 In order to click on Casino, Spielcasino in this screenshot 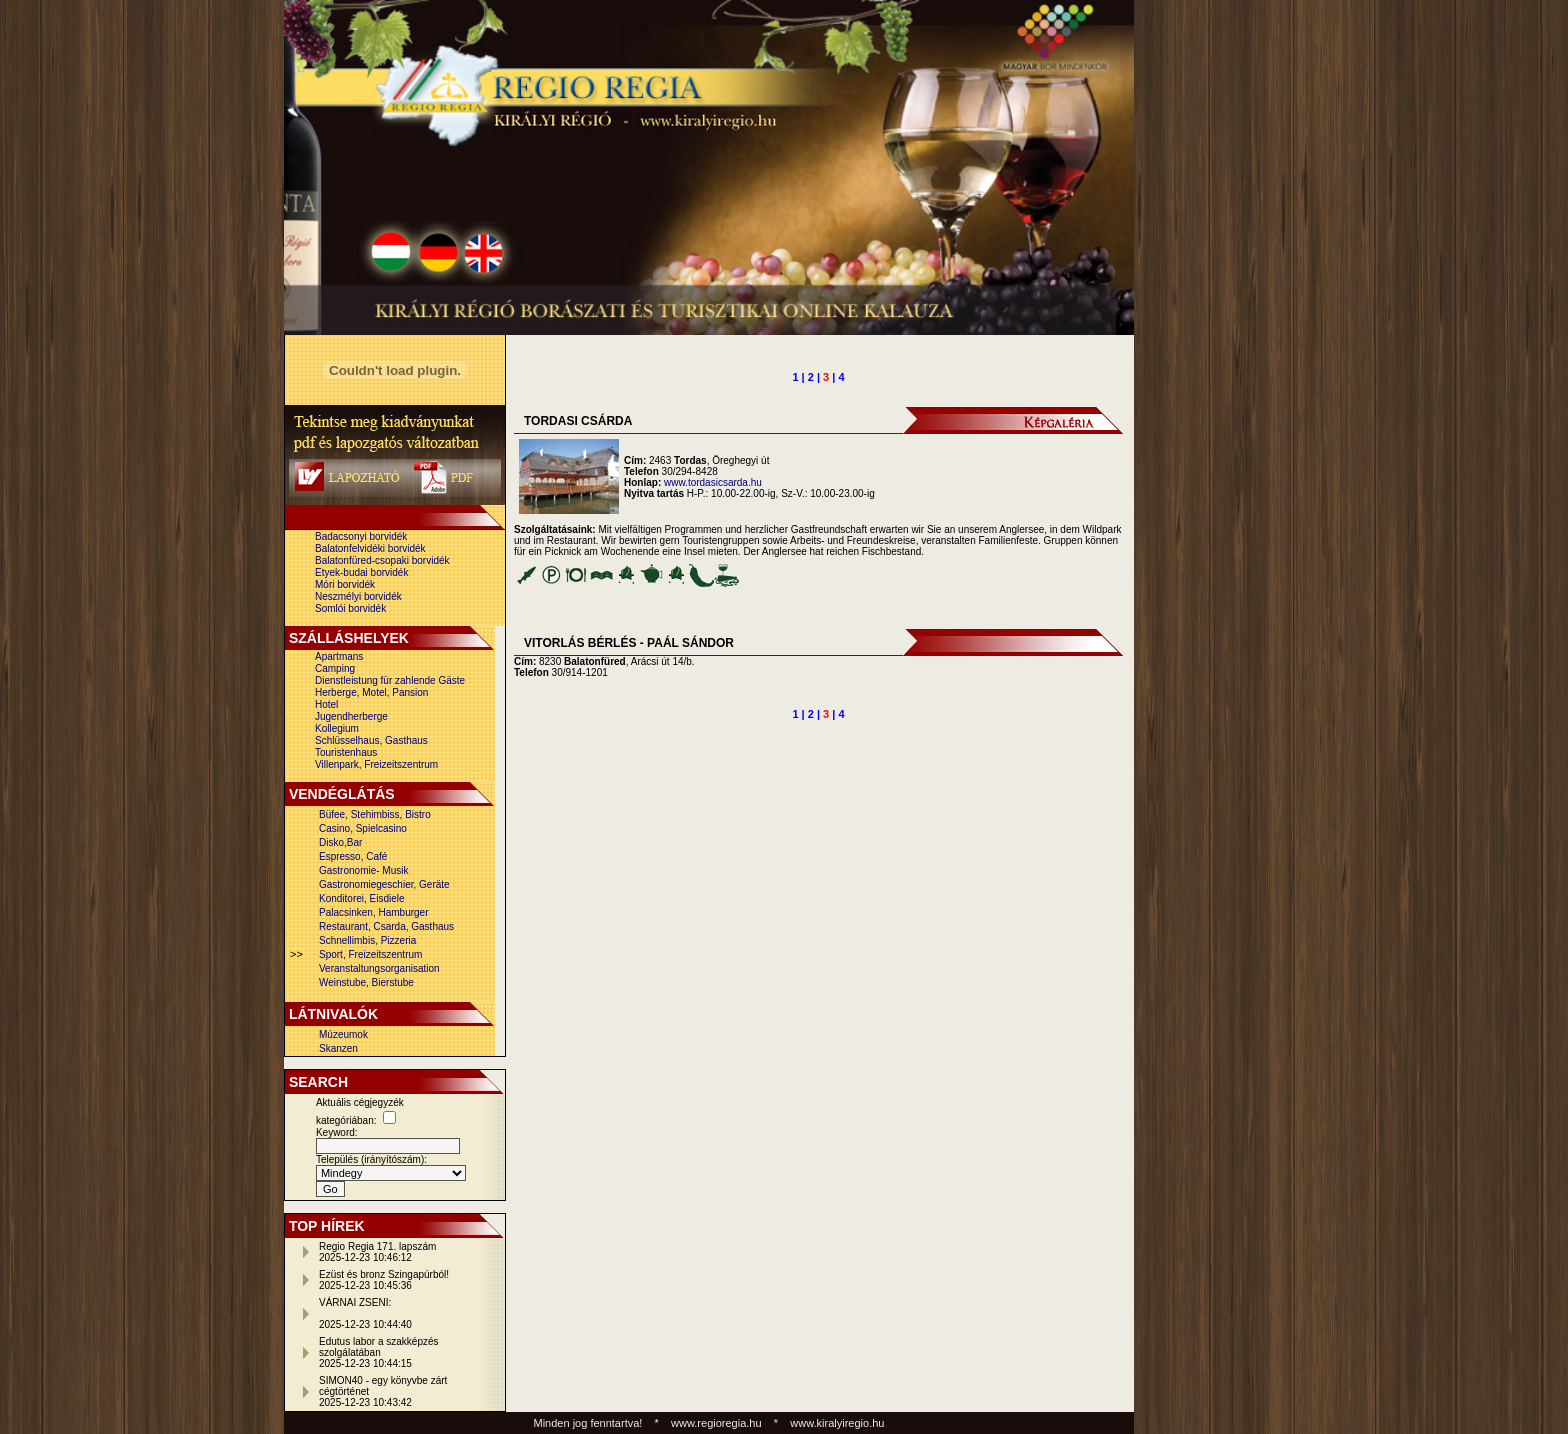, I will do `click(363, 828)`.